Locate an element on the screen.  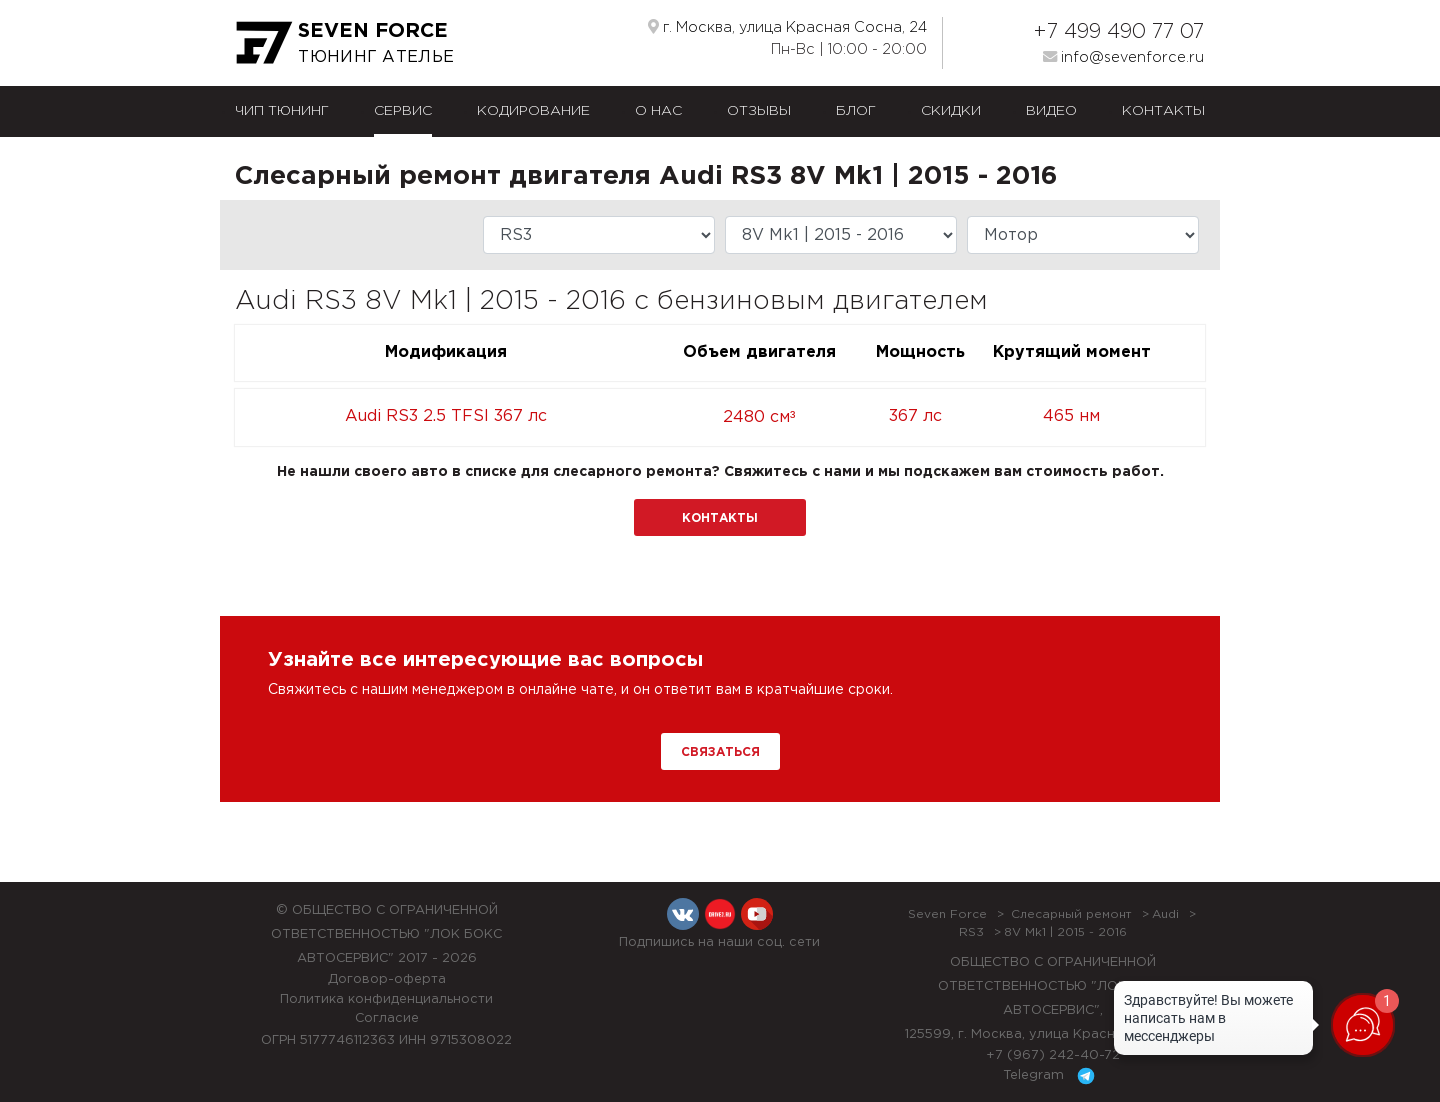
Скидки is located at coordinates (951, 111).